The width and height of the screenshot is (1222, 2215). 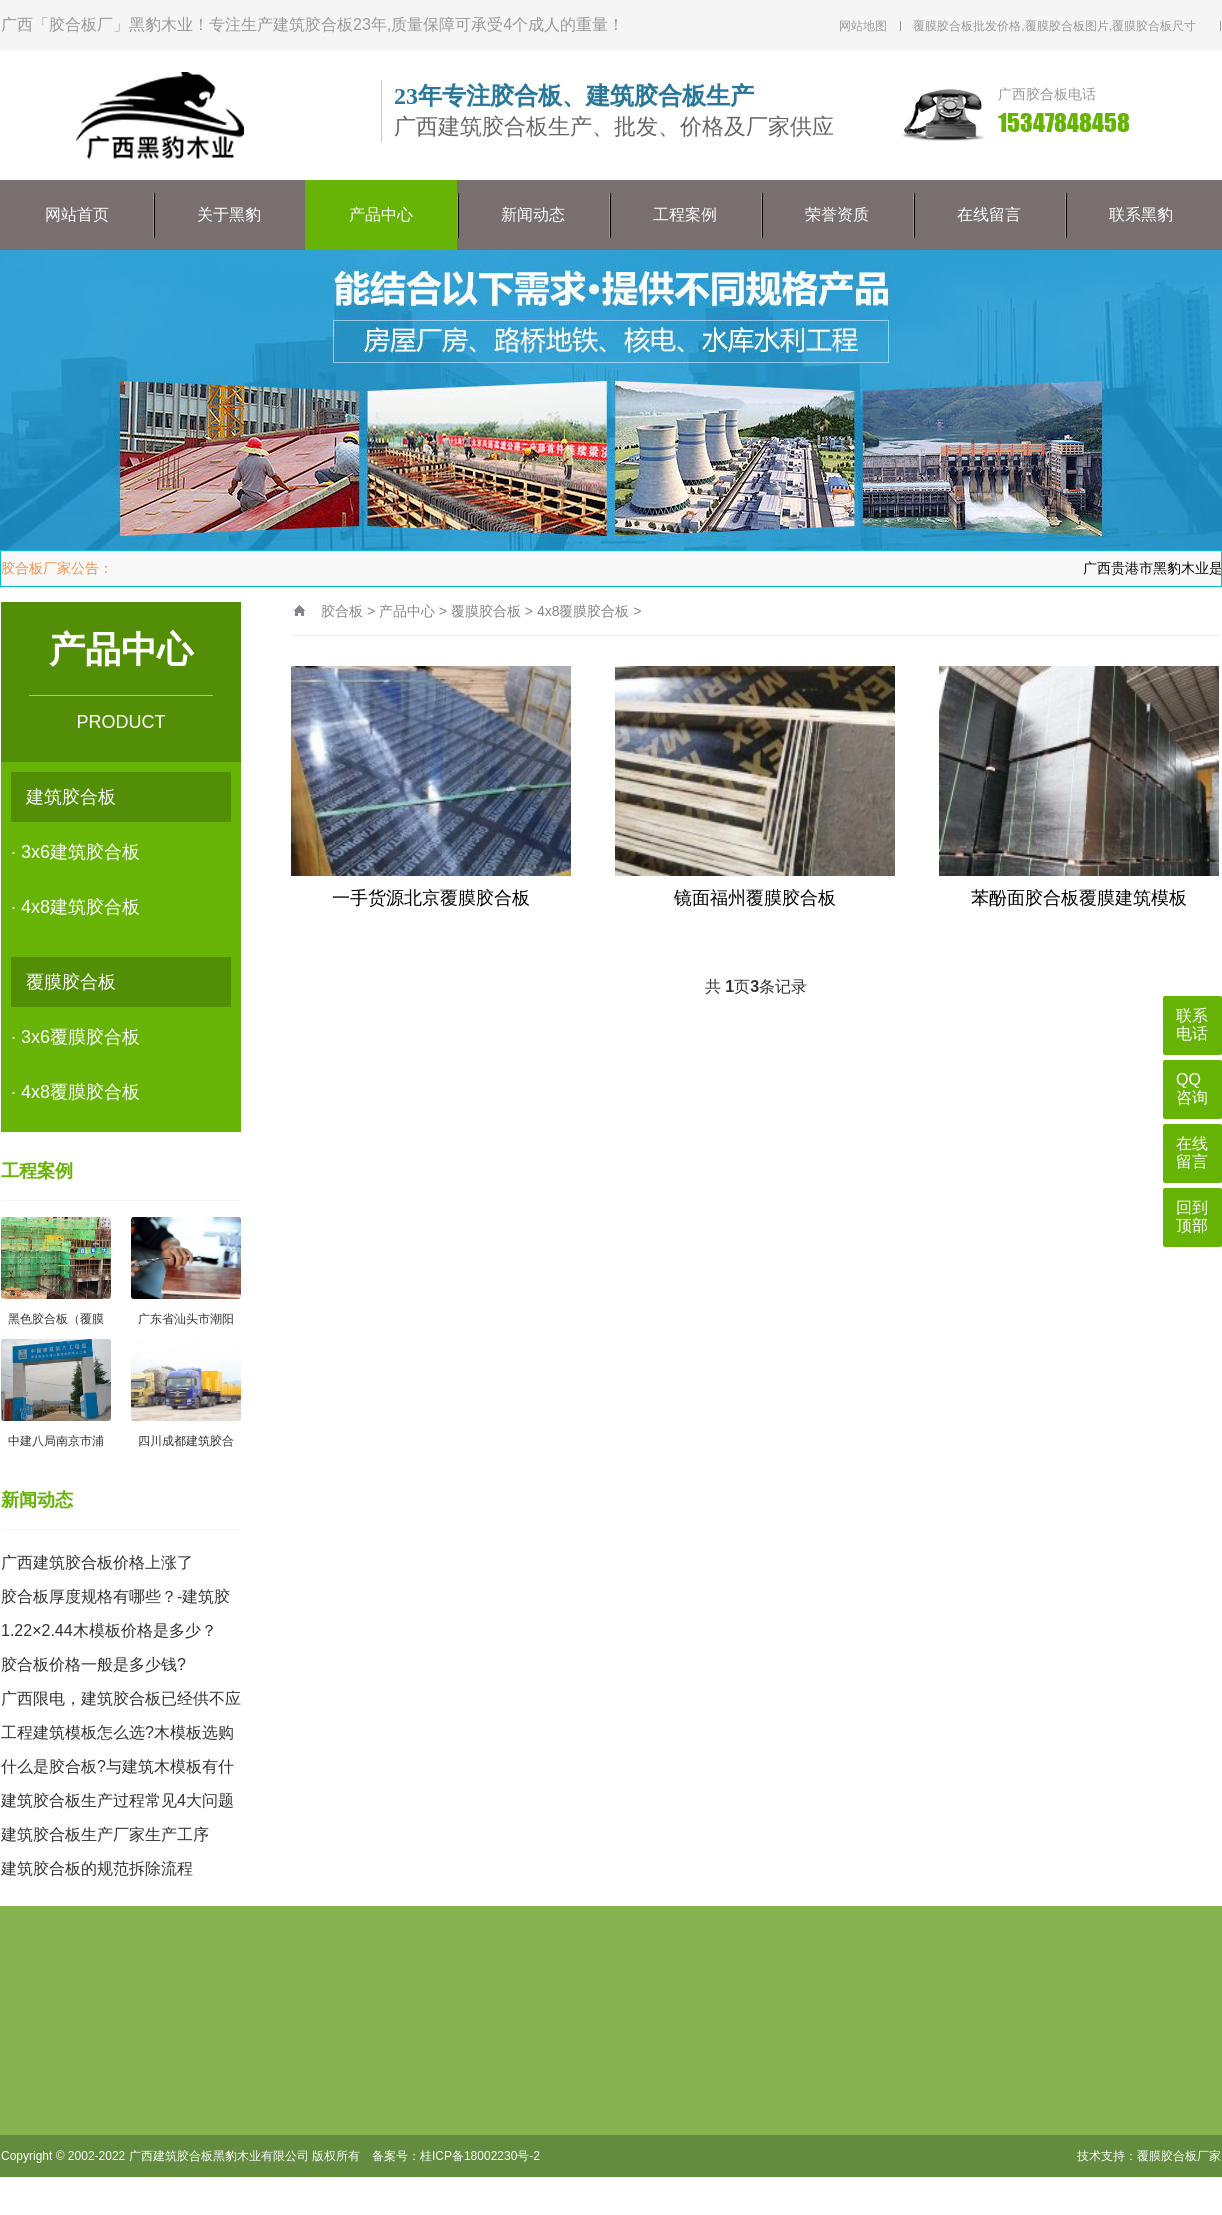 What do you see at coordinates (80, 1092) in the screenshot?
I see `4x8覆膜胶合板` at bounding box center [80, 1092].